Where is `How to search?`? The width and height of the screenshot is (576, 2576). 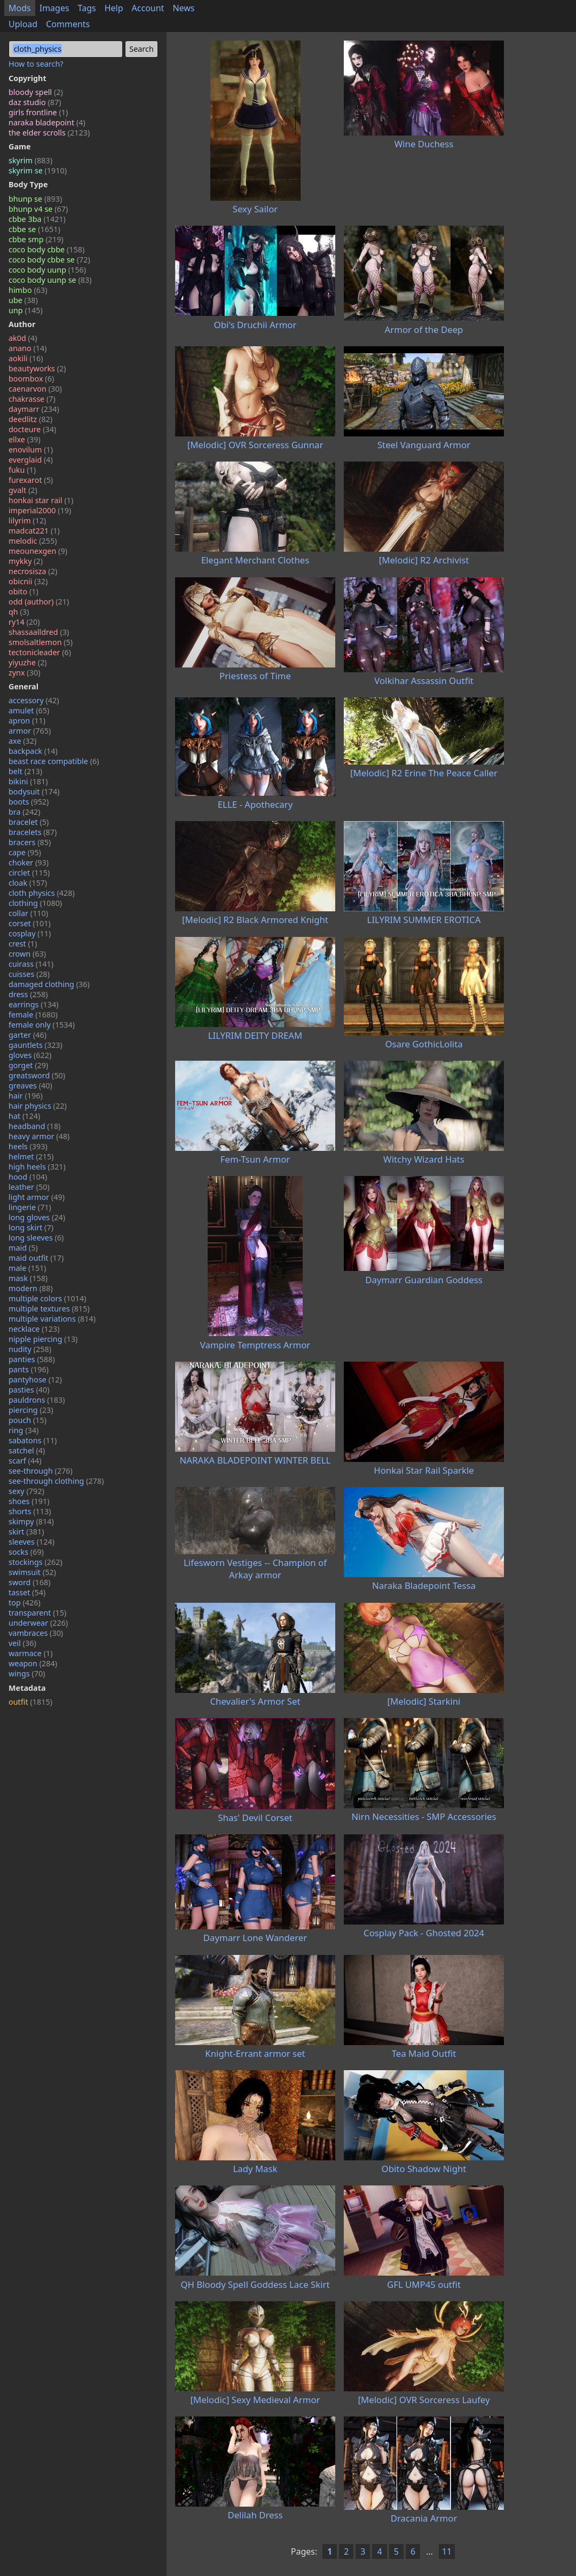 How to search? is located at coordinates (36, 64).